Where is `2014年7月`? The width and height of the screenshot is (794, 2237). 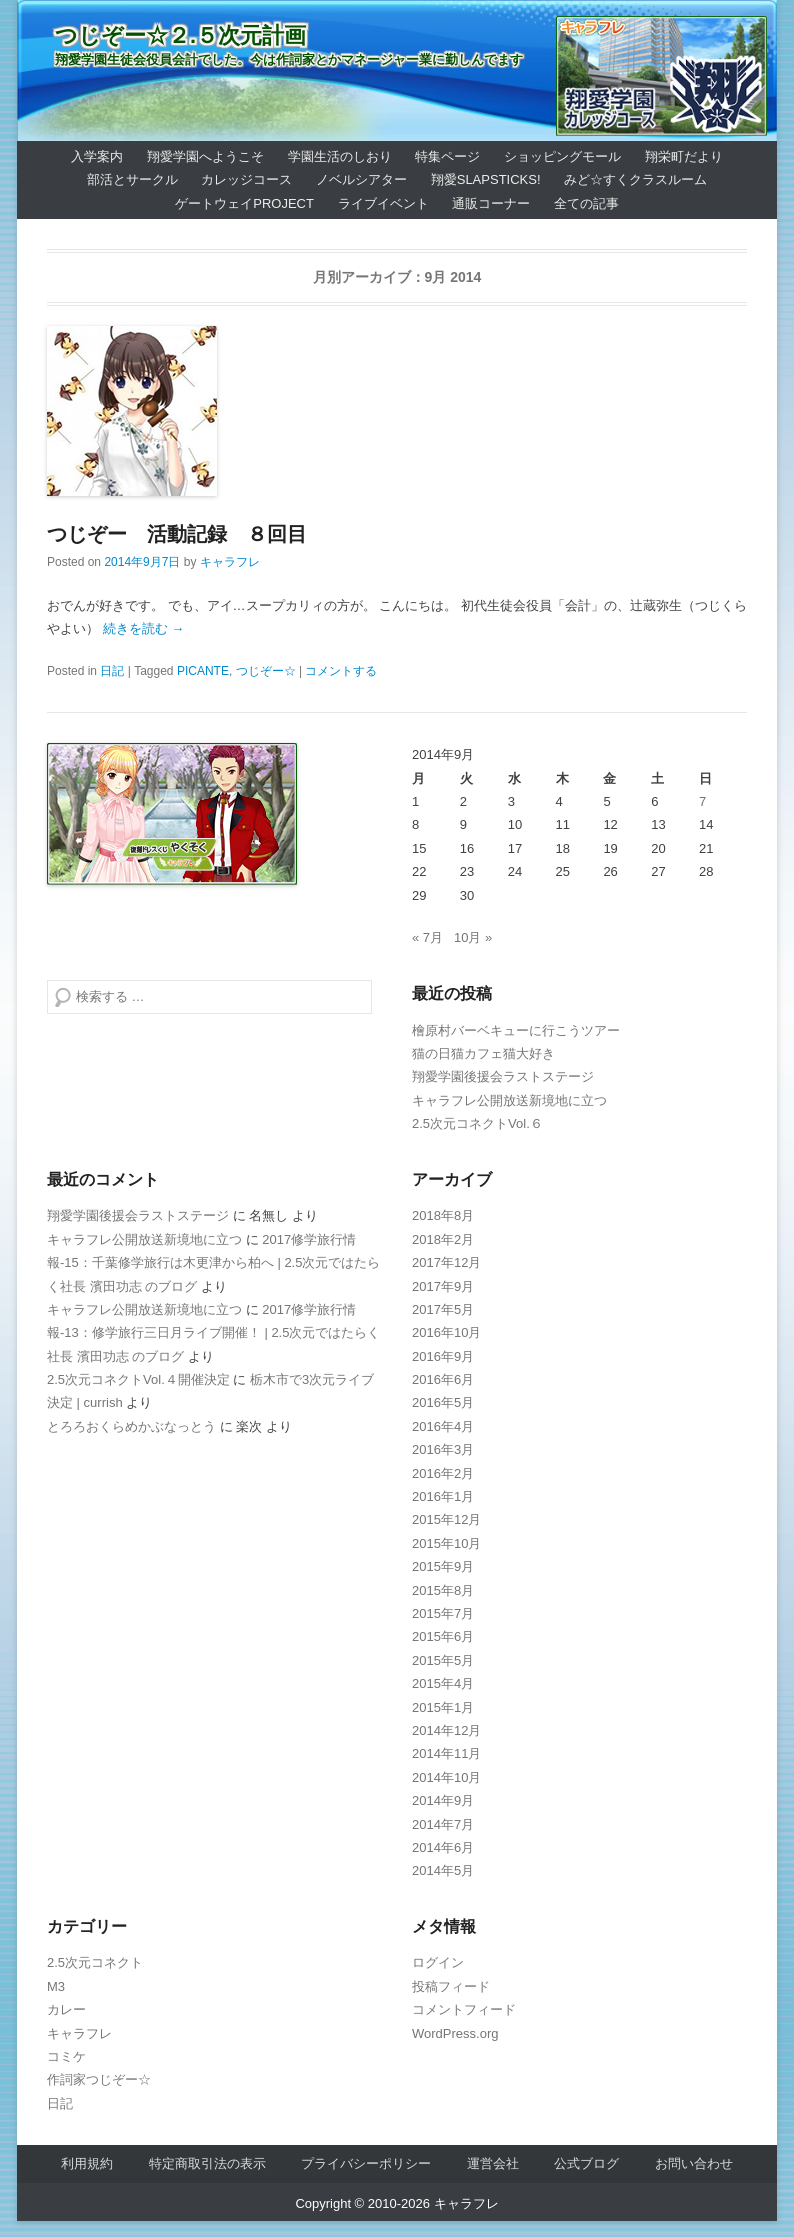 2014年7月 is located at coordinates (443, 1824).